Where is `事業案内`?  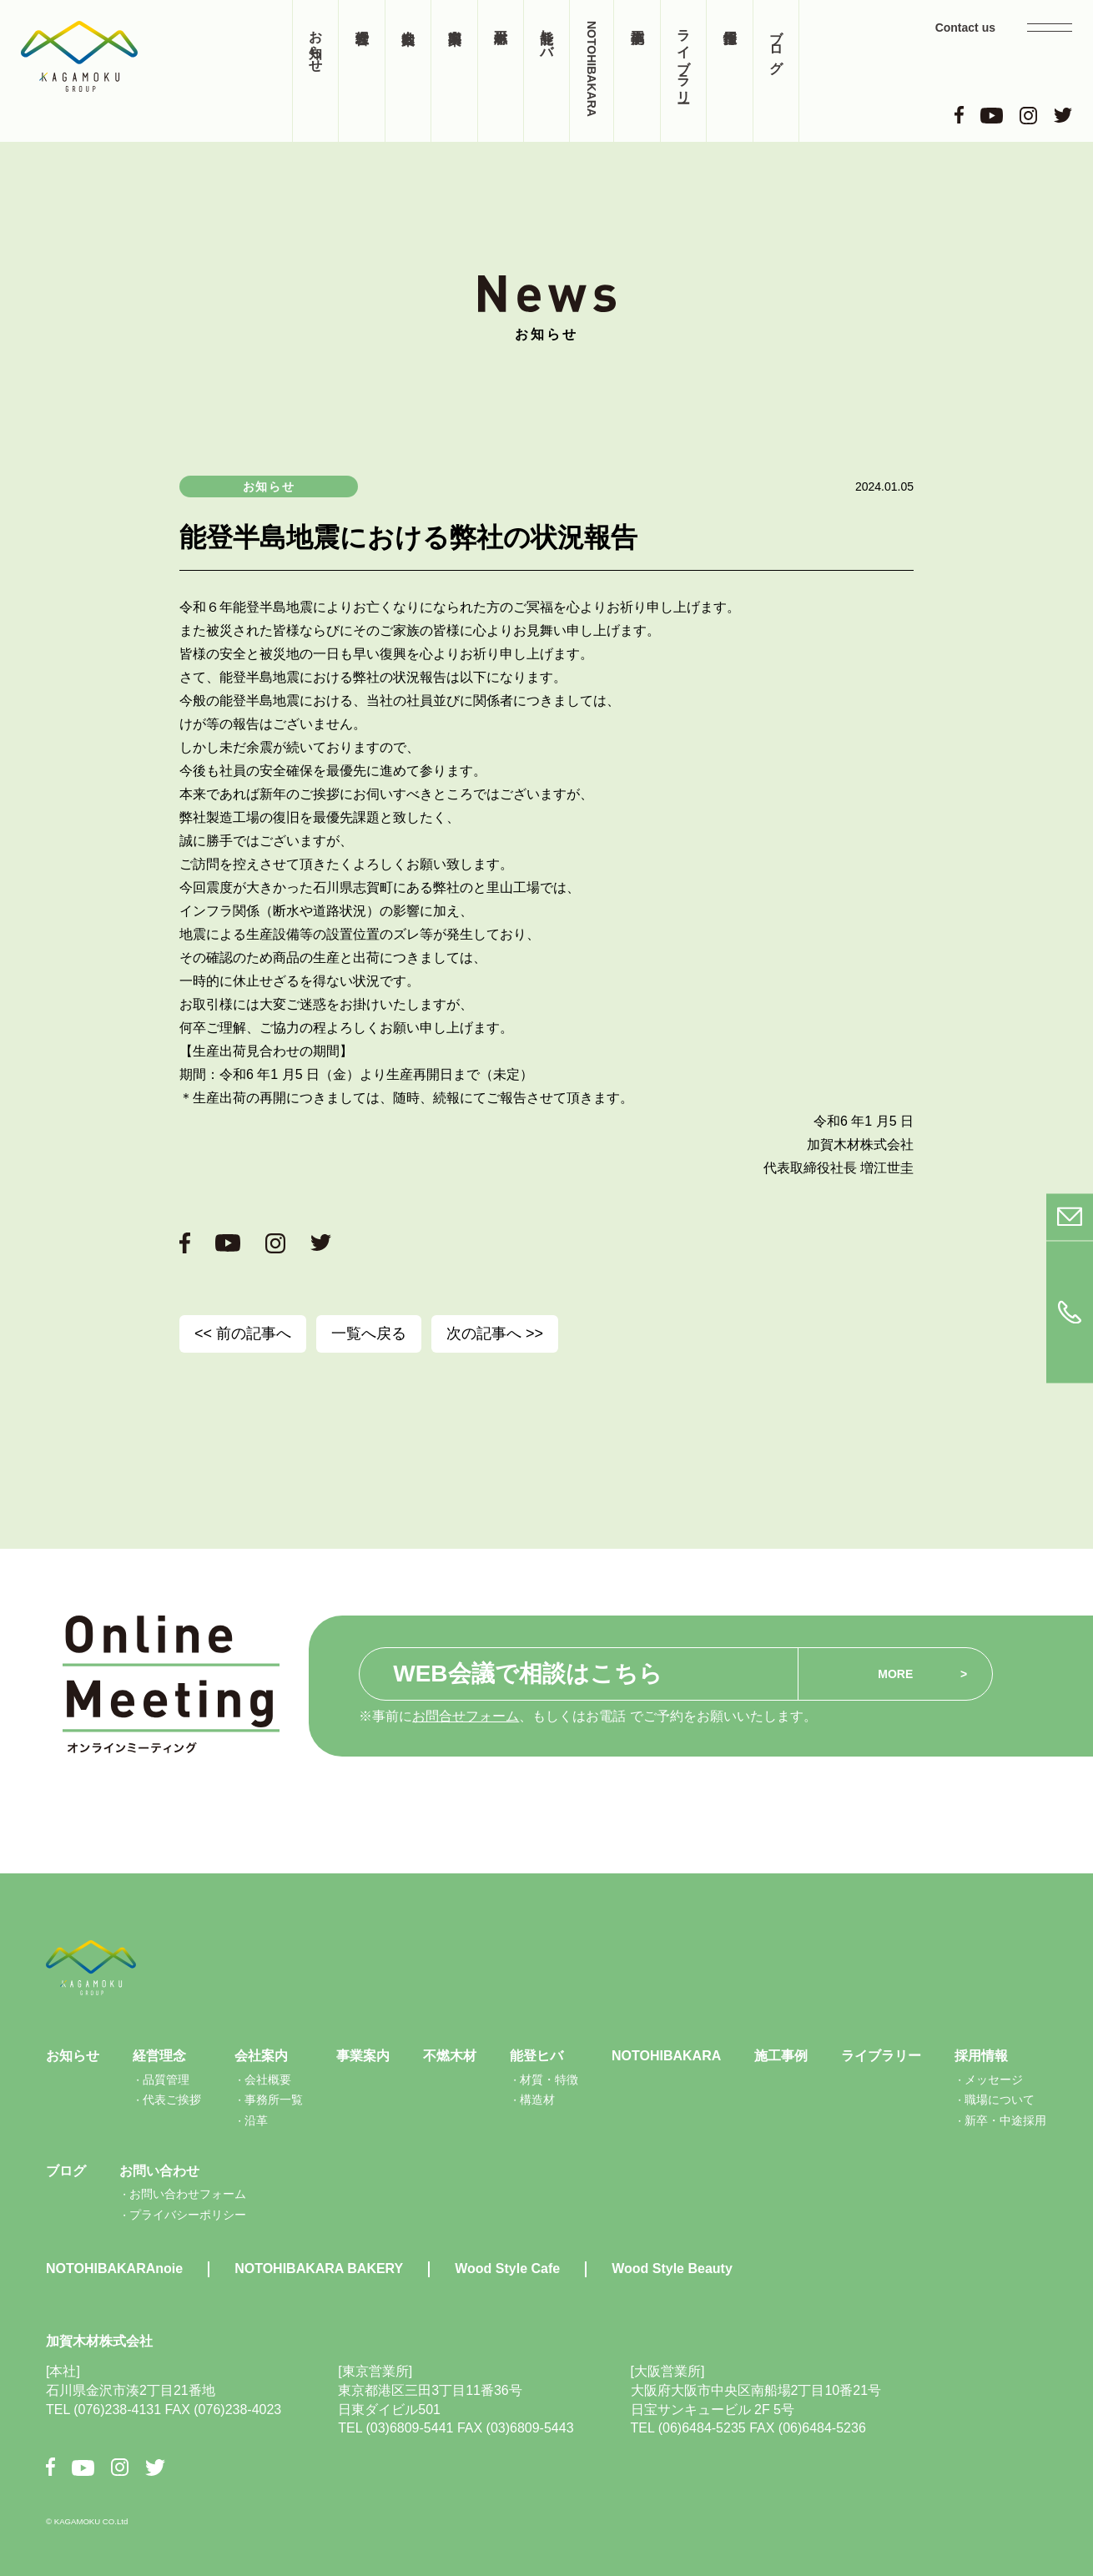 事業案内 is located at coordinates (453, 71).